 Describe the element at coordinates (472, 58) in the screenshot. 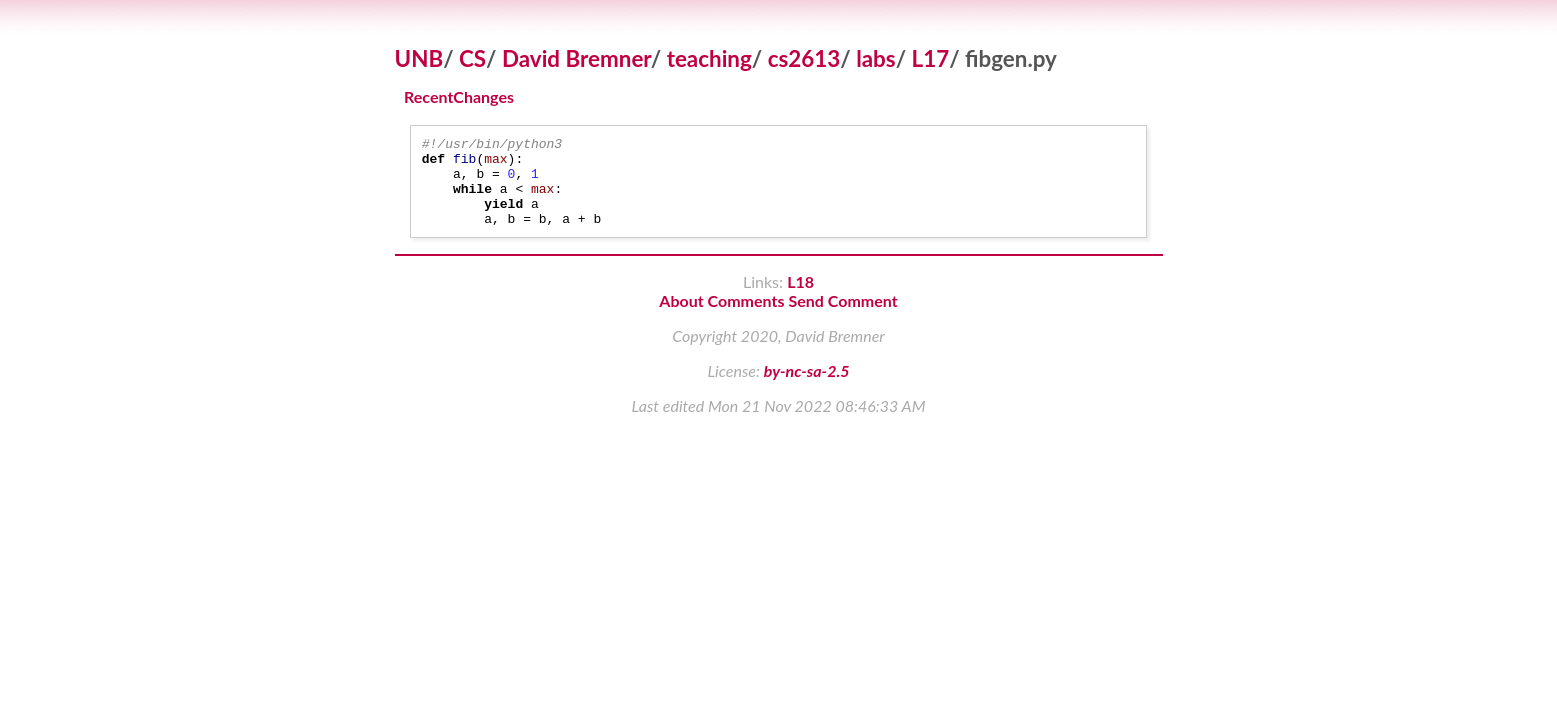

I see `CS` at that location.